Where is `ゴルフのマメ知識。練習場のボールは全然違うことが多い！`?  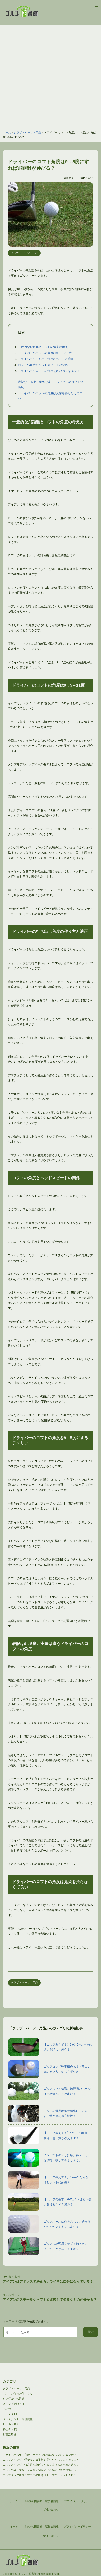 ゴルフのマメ知識。練習場のボールは全然違うことが多い！ is located at coordinates (49, 2091).